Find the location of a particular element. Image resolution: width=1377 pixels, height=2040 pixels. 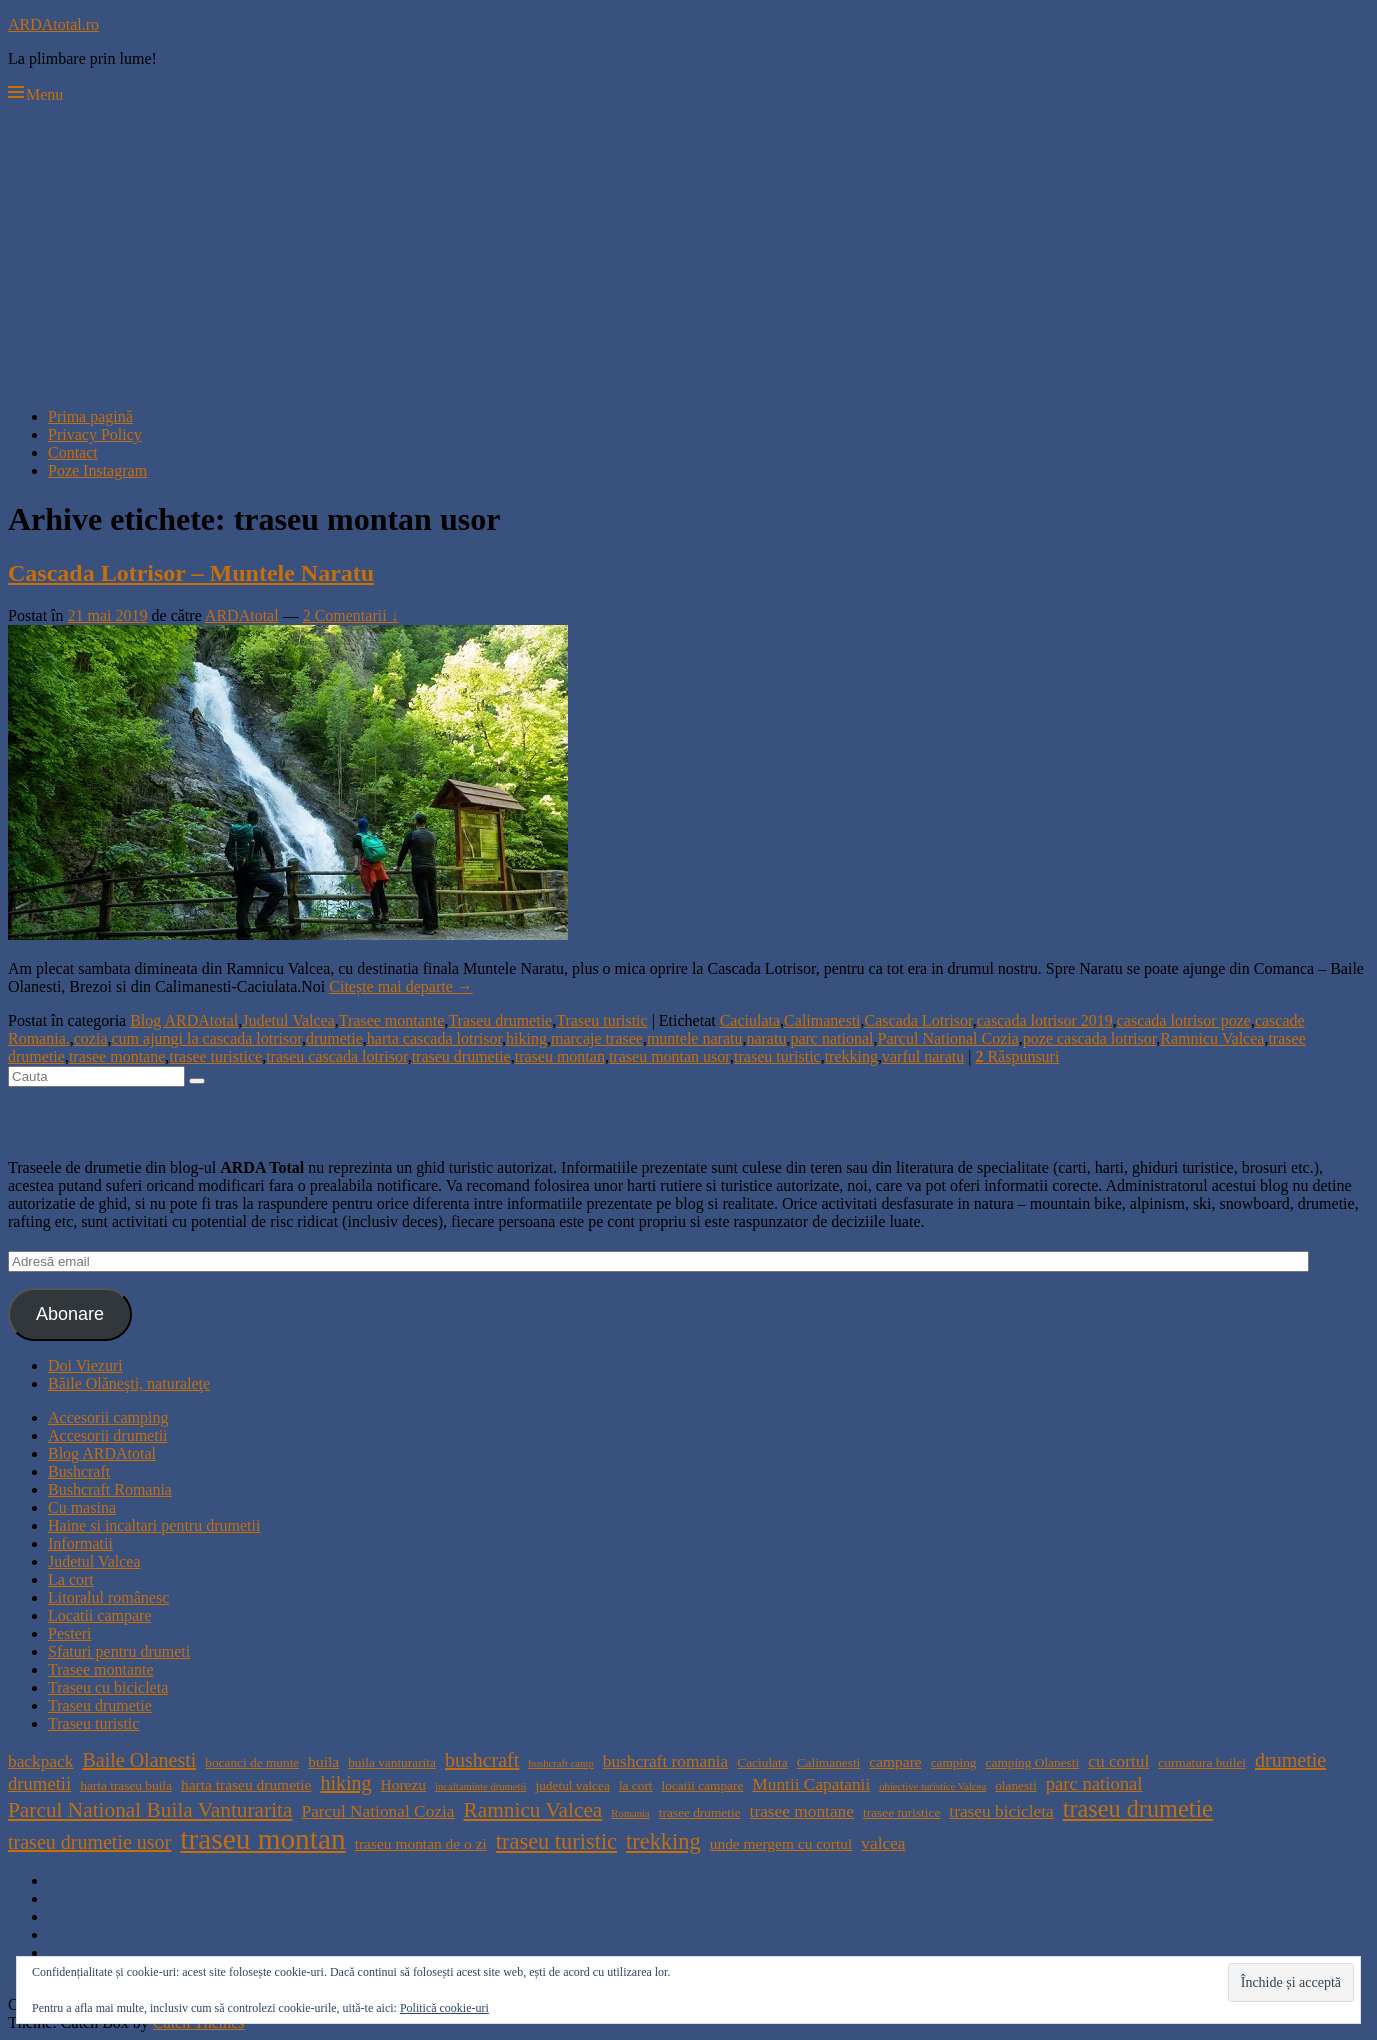

Romania [Romania (3 elemente)] is located at coordinates (630, 1813).